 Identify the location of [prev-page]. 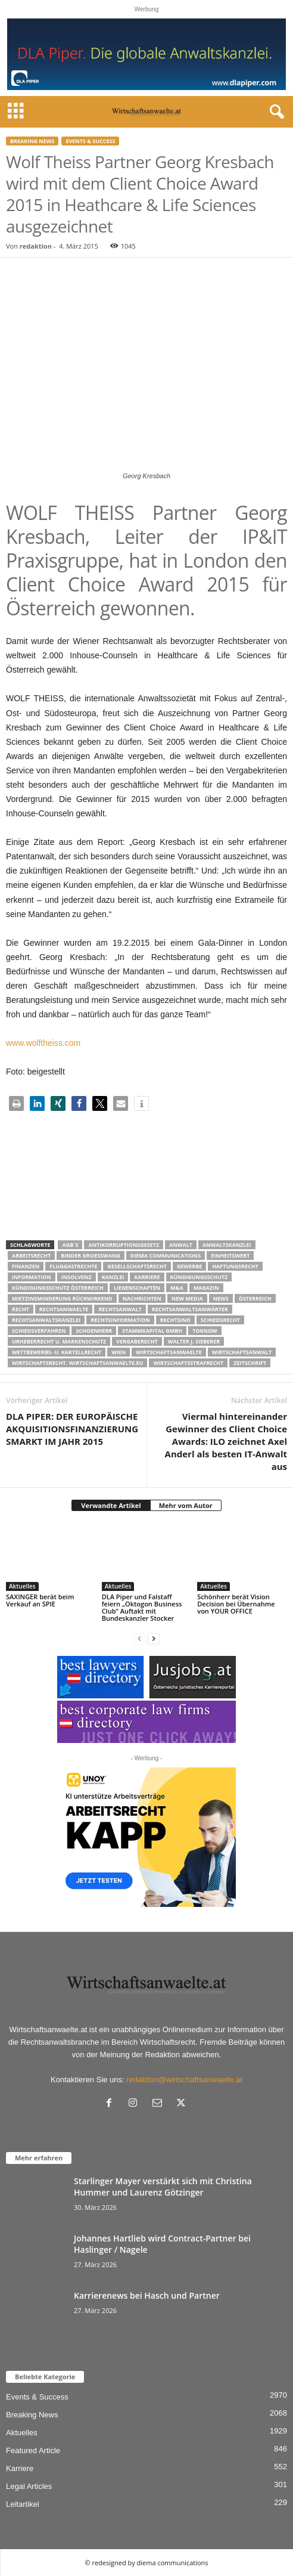
(139, 1638).